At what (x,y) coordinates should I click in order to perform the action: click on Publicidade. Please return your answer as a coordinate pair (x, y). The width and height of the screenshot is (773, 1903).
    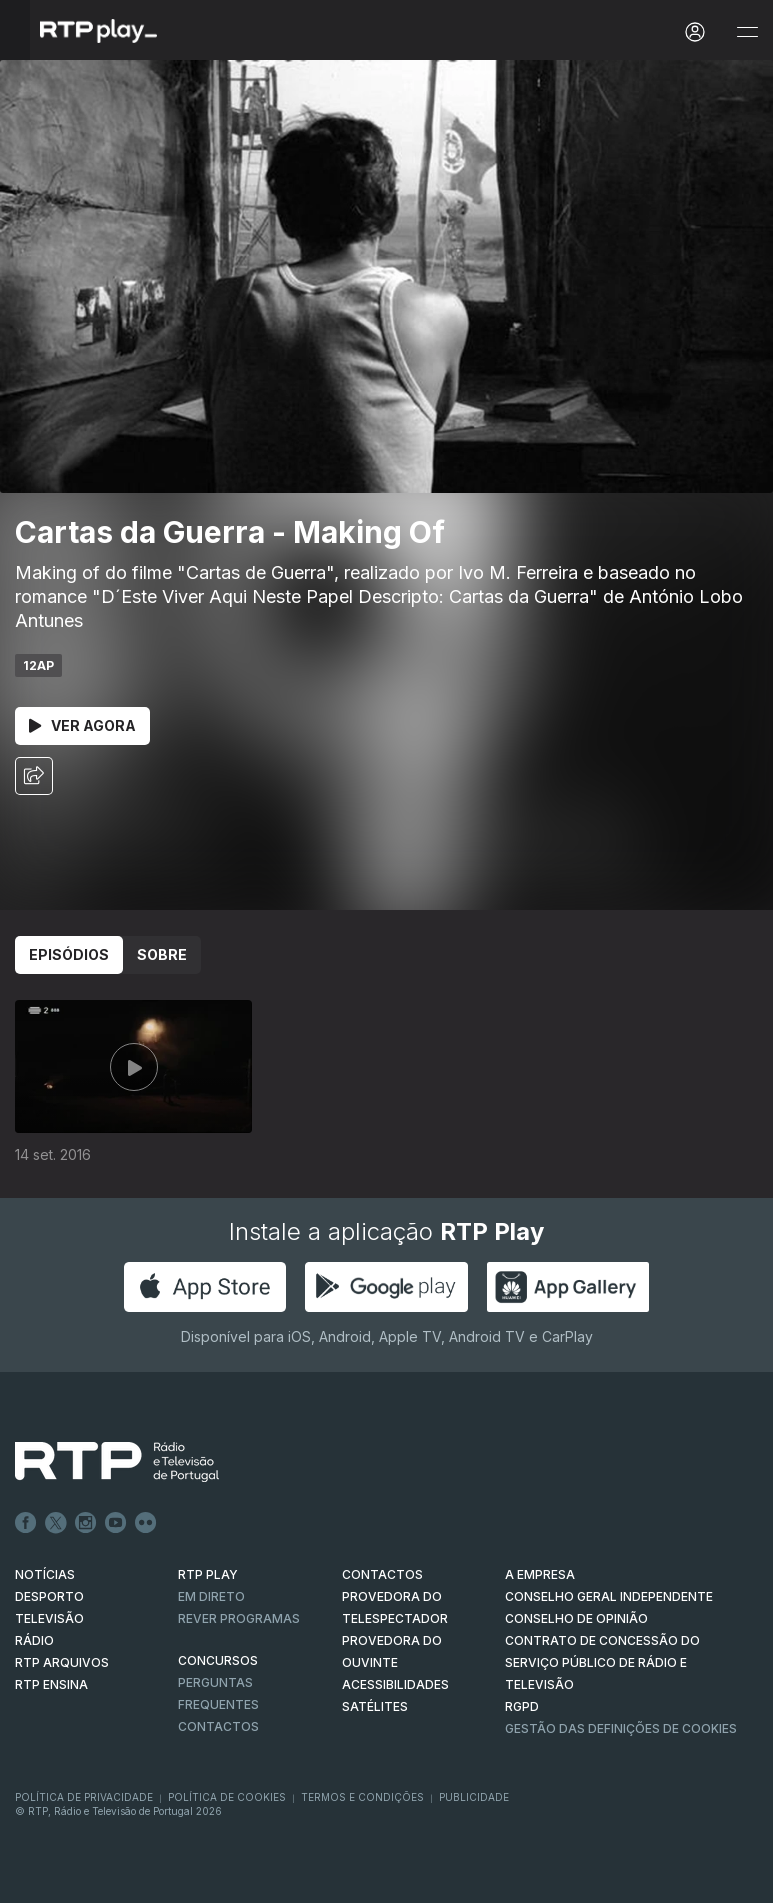
    Looking at the image, I should click on (474, 1797).